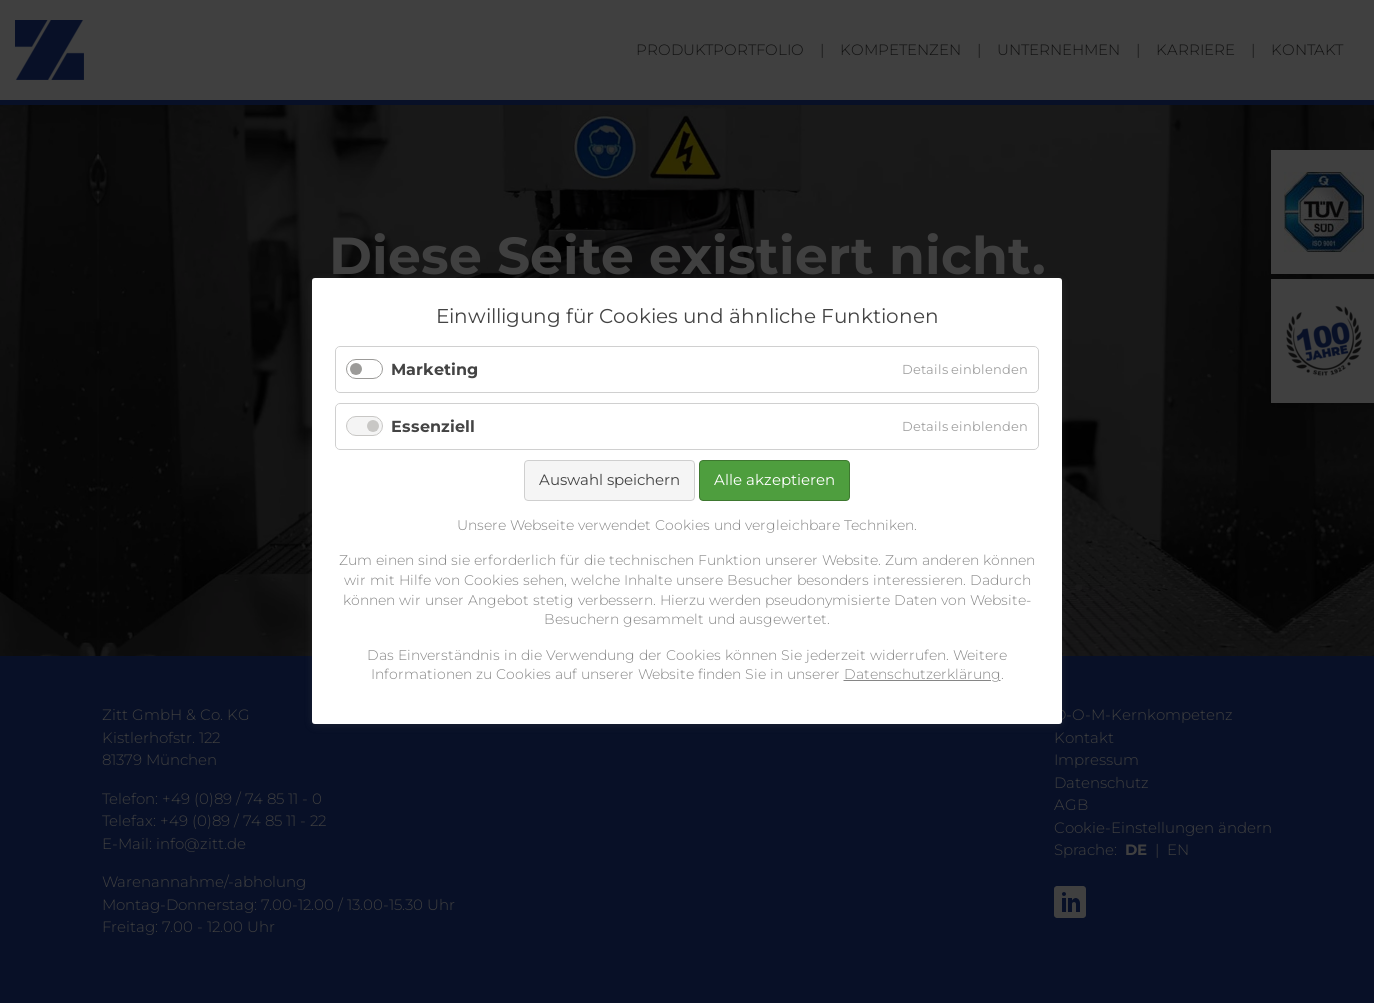 The image size is (1374, 1003). What do you see at coordinates (609, 480) in the screenshot?
I see `Auswahl speichern` at bounding box center [609, 480].